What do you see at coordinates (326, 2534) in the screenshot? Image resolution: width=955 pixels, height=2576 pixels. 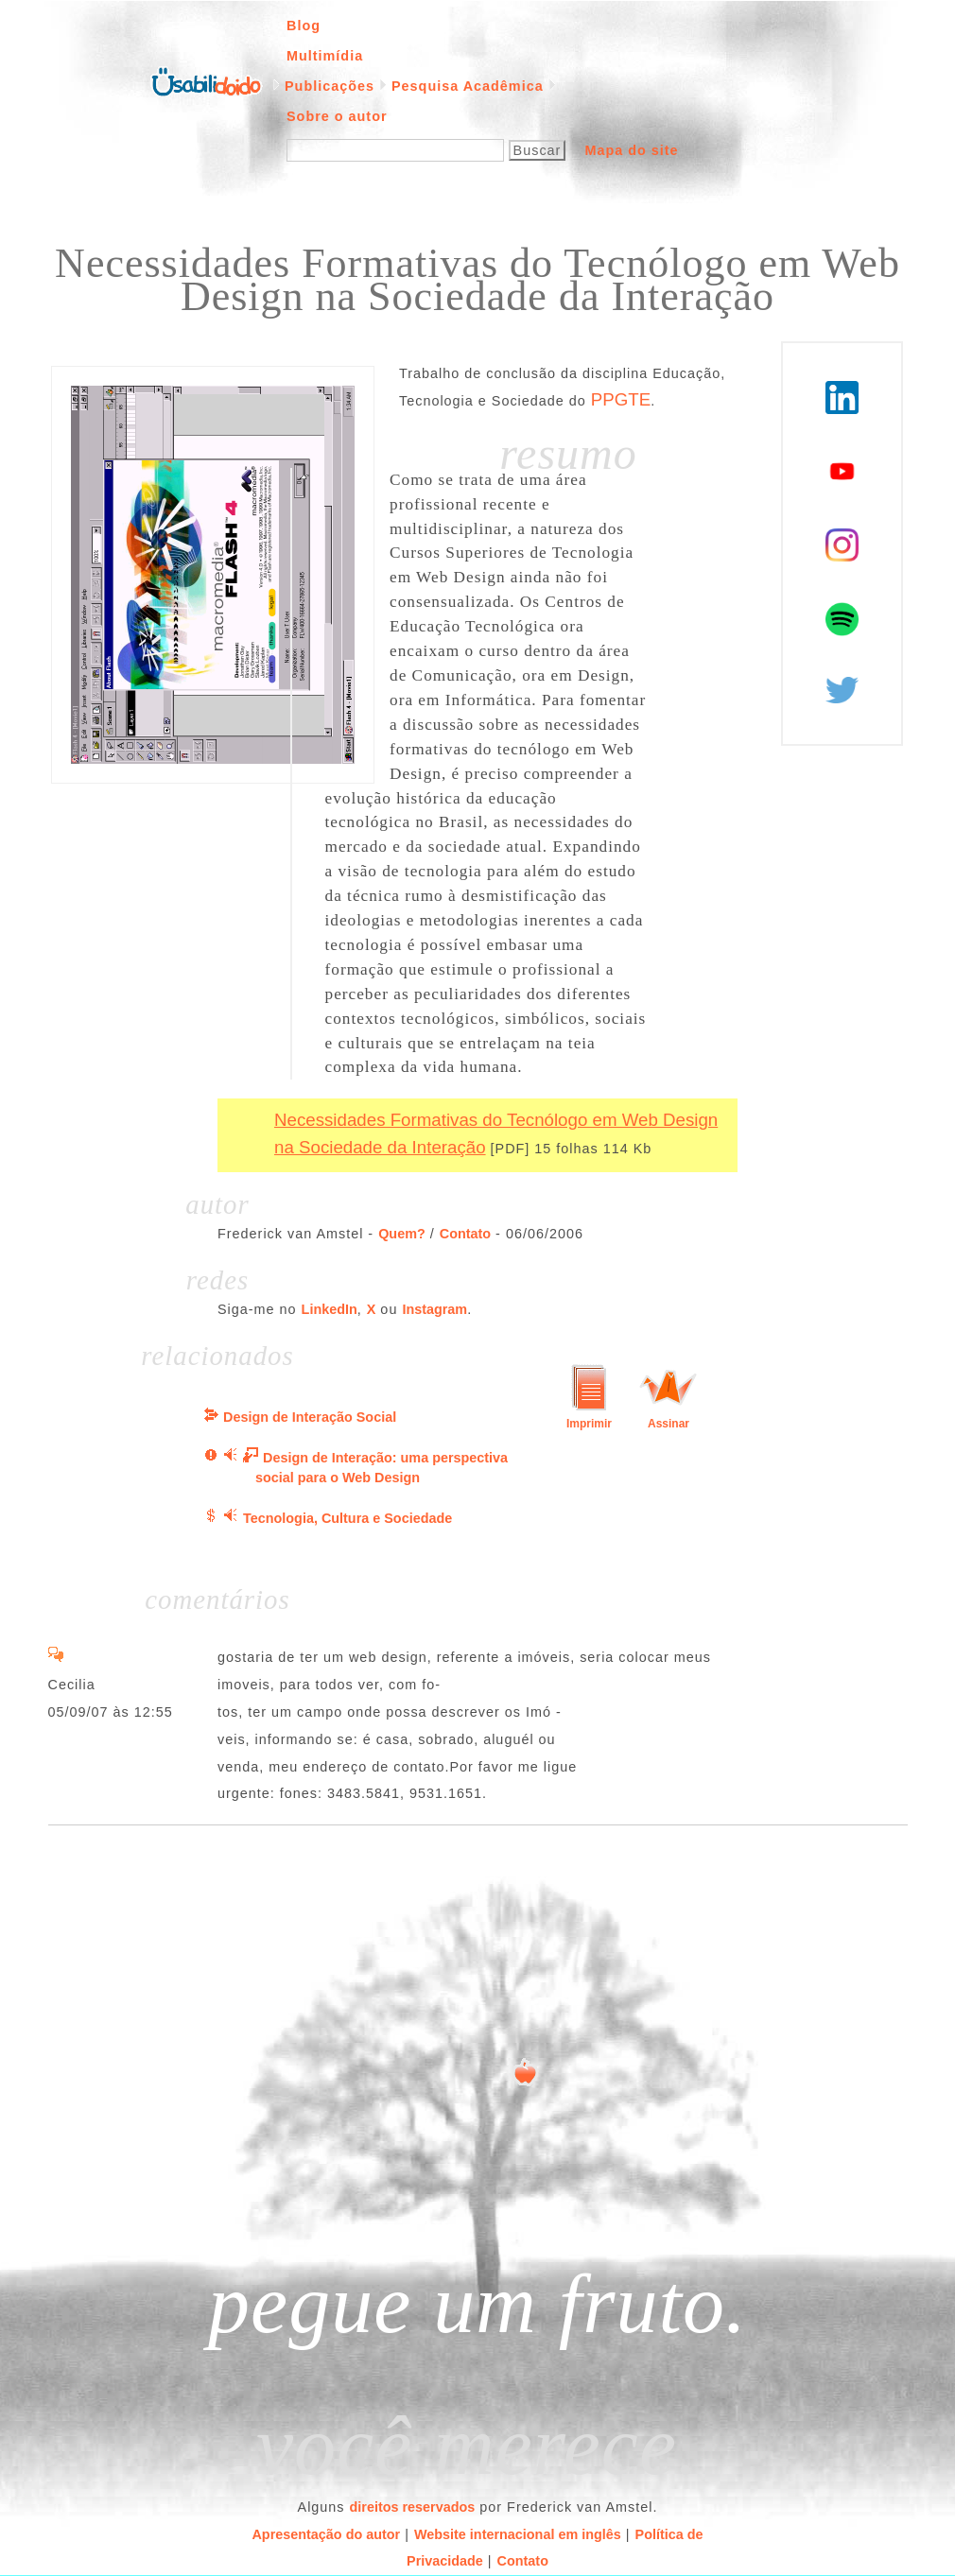 I see `Apresentação do autor` at bounding box center [326, 2534].